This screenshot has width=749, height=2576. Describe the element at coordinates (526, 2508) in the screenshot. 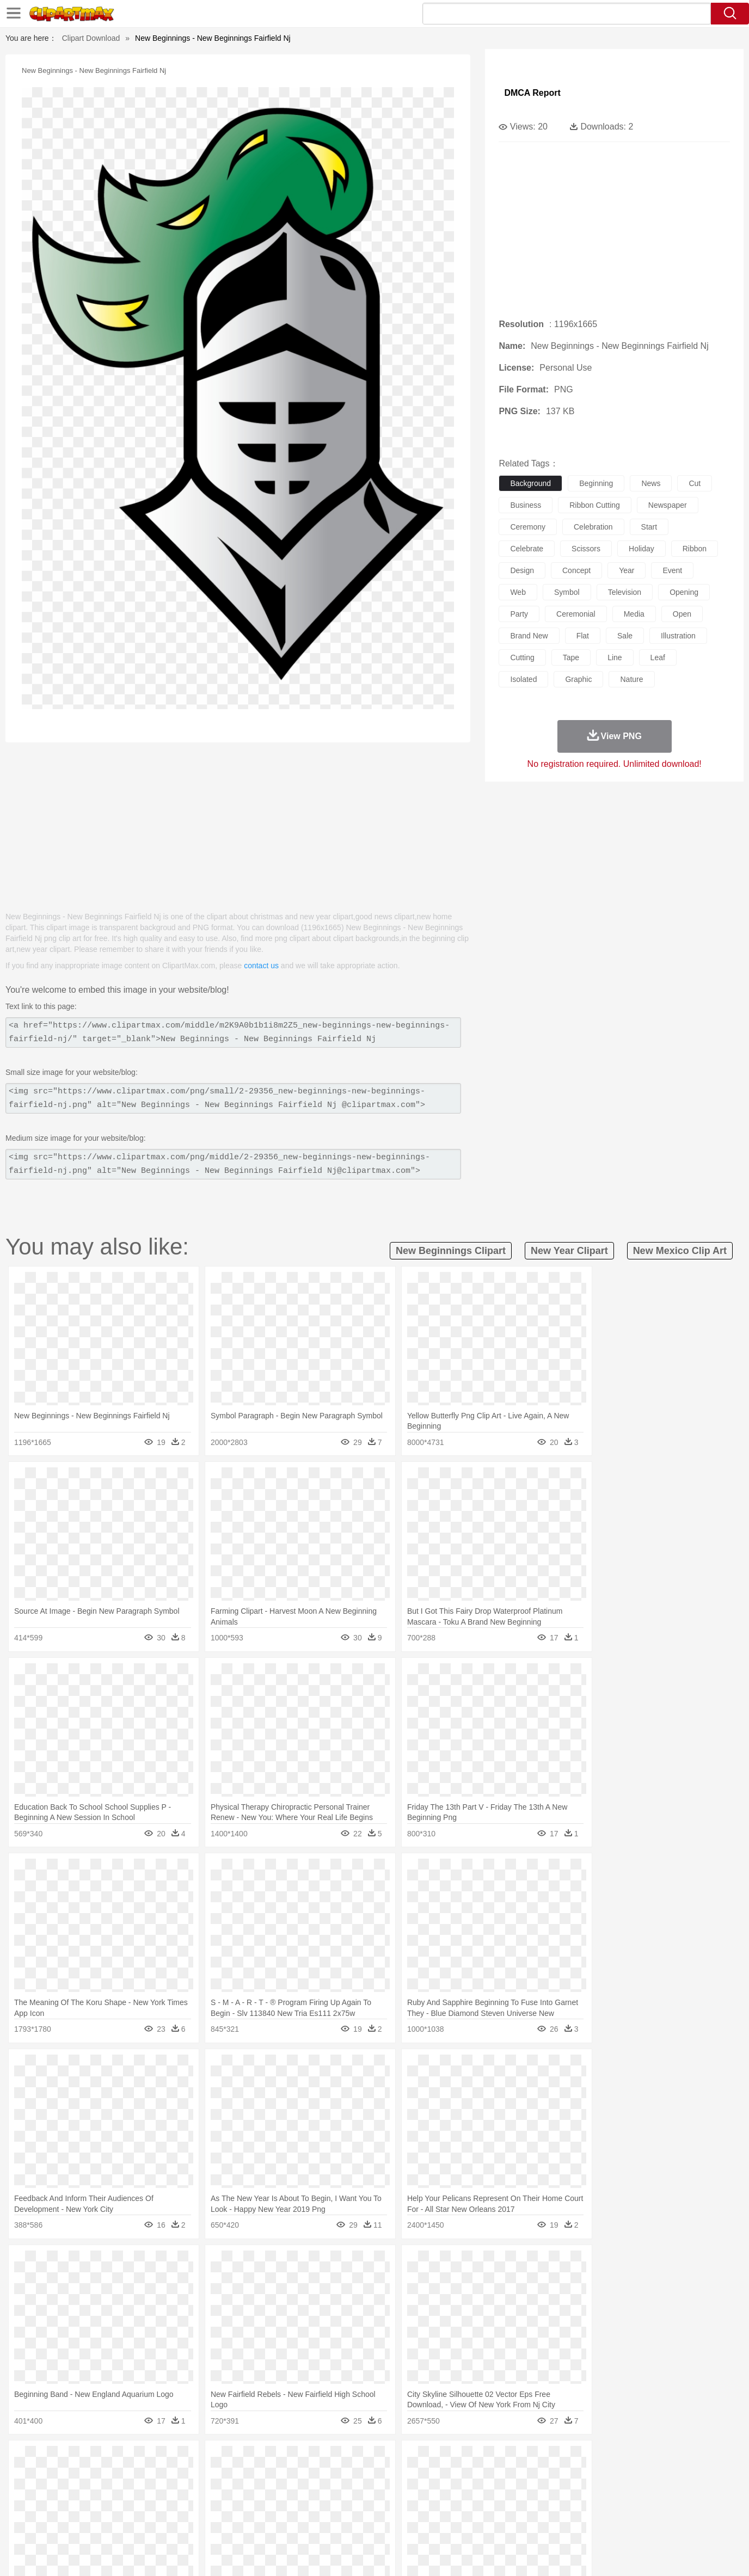

I see `Alphabet` at that location.